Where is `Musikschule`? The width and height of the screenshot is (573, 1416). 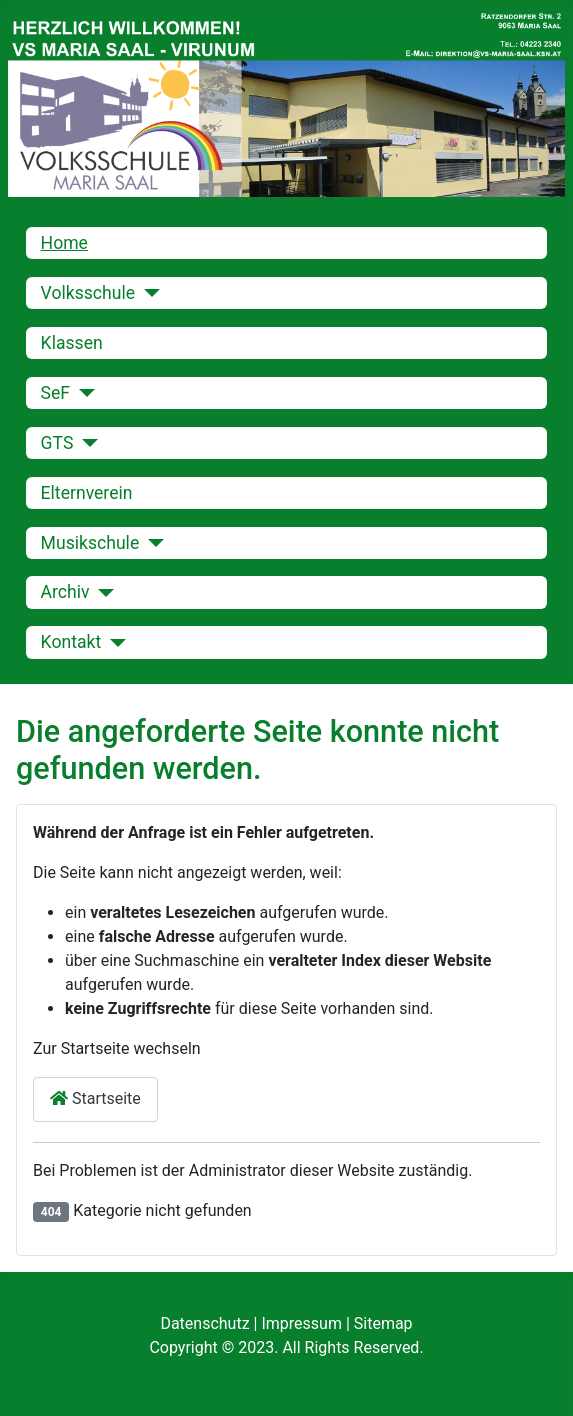
Musikschule is located at coordinates (90, 543).